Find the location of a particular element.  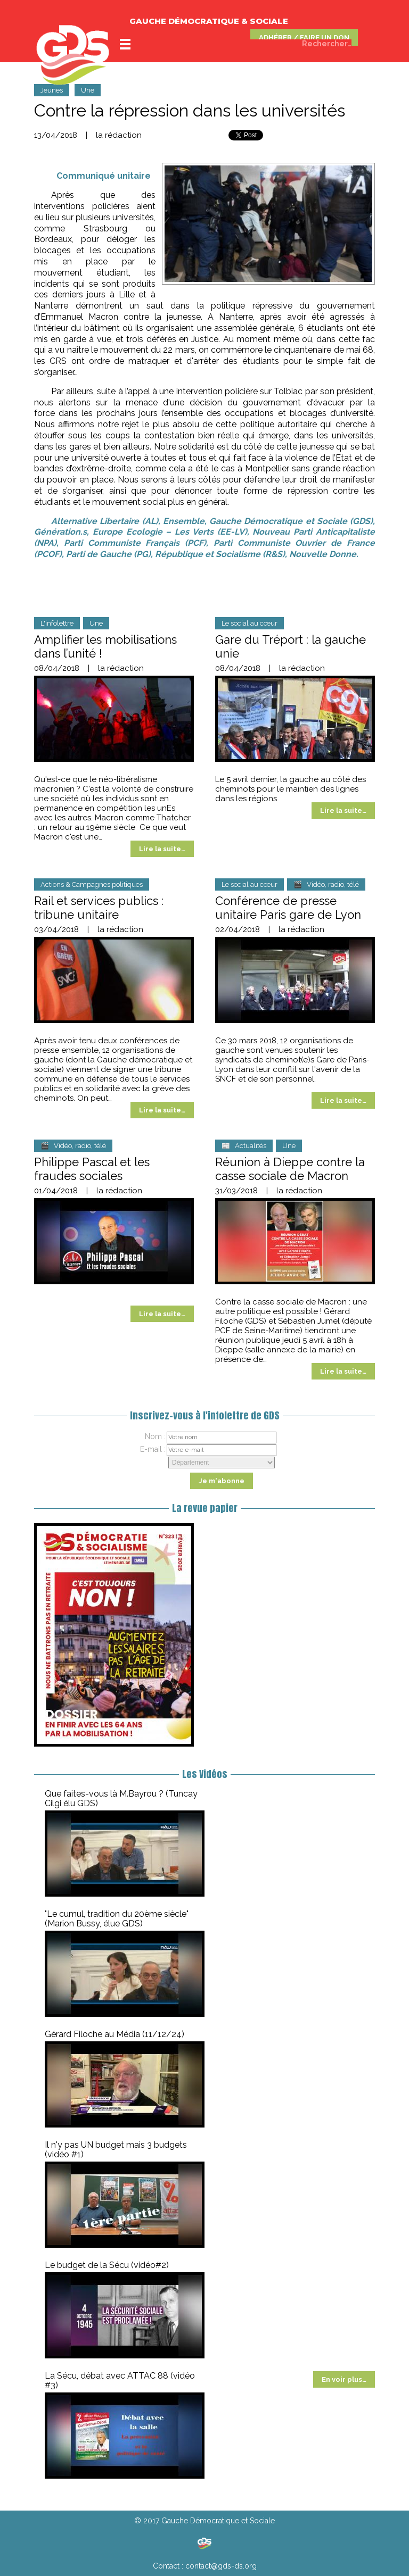

L'infolettre is located at coordinates (56, 623).